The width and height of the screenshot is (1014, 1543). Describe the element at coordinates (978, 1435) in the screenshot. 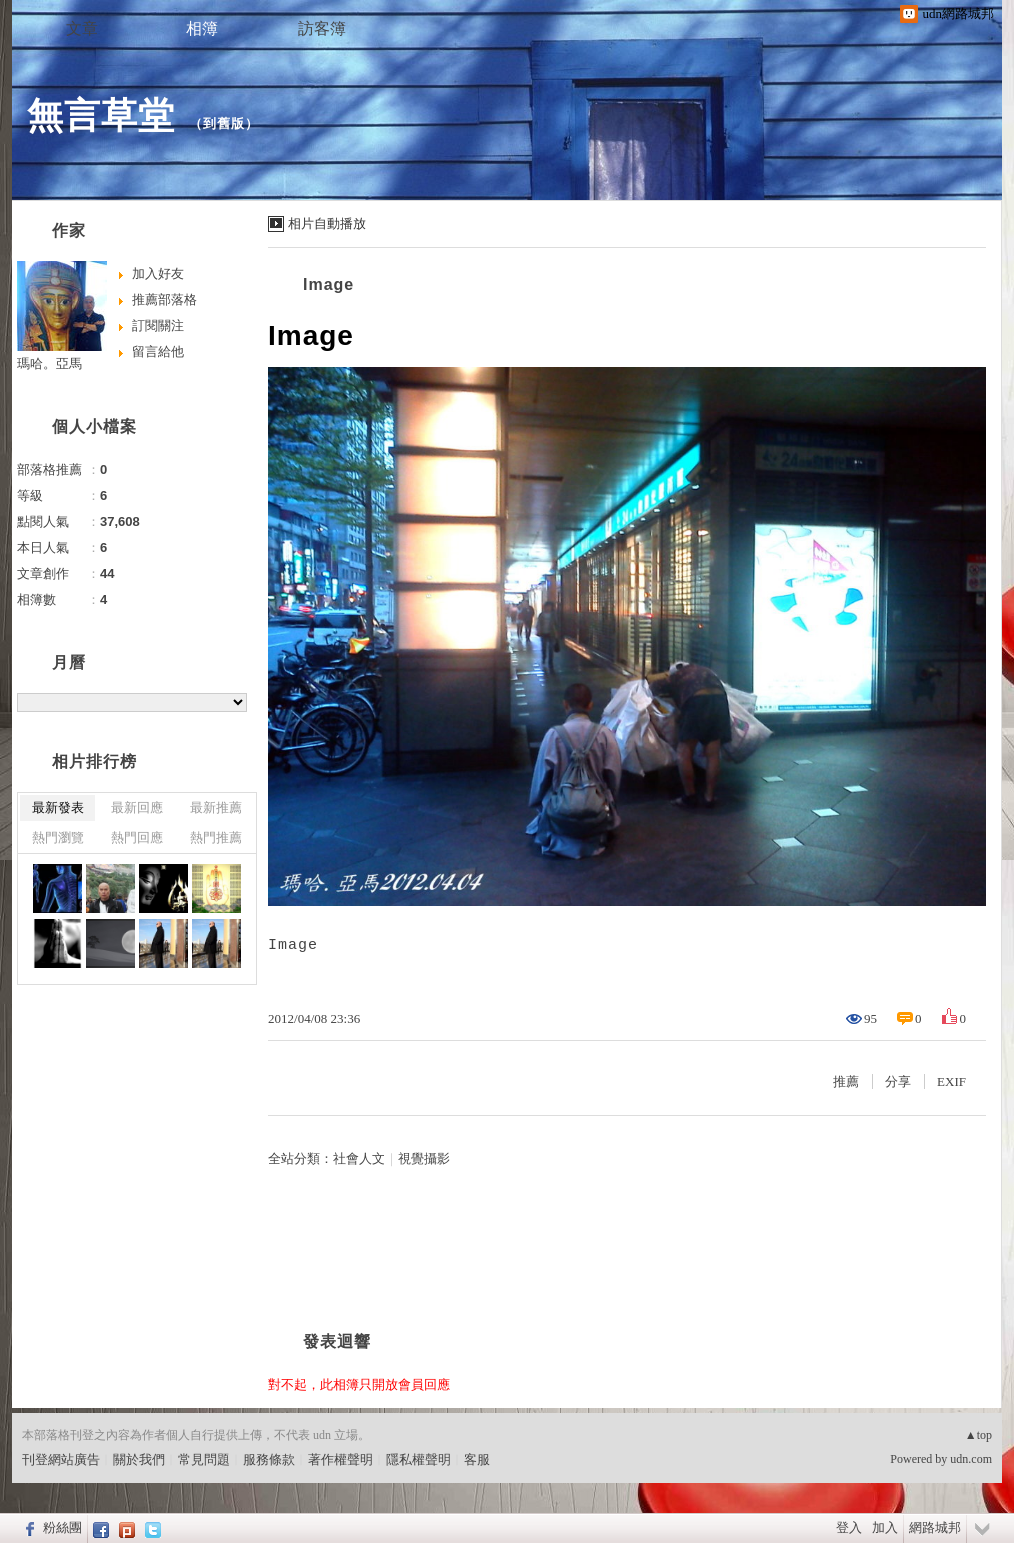

I see `▲top` at that location.